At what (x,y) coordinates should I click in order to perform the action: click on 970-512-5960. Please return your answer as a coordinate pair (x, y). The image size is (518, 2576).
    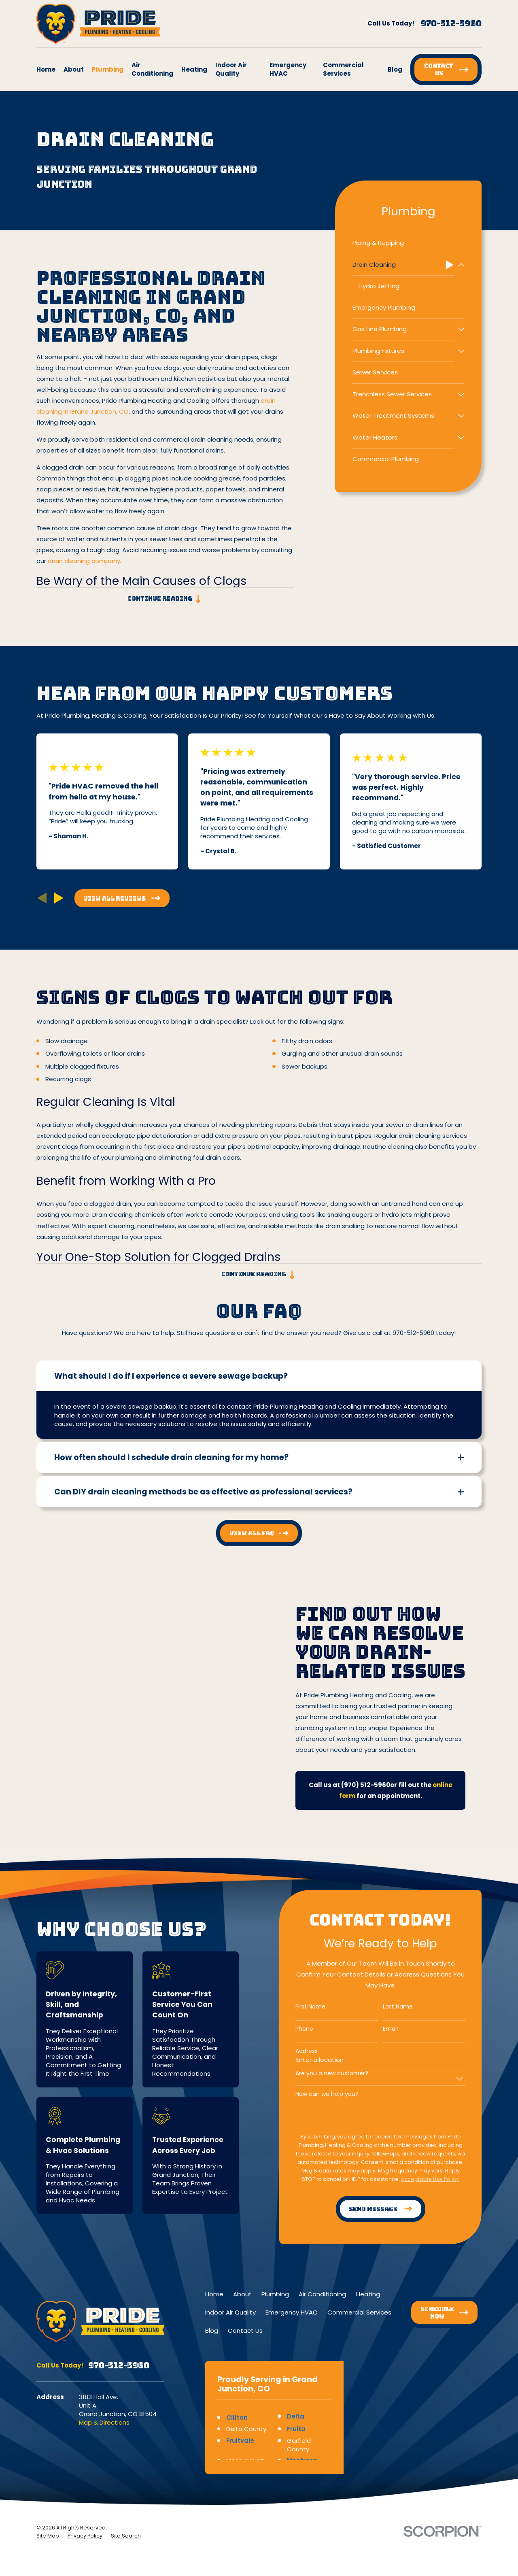
    Looking at the image, I should click on (451, 23).